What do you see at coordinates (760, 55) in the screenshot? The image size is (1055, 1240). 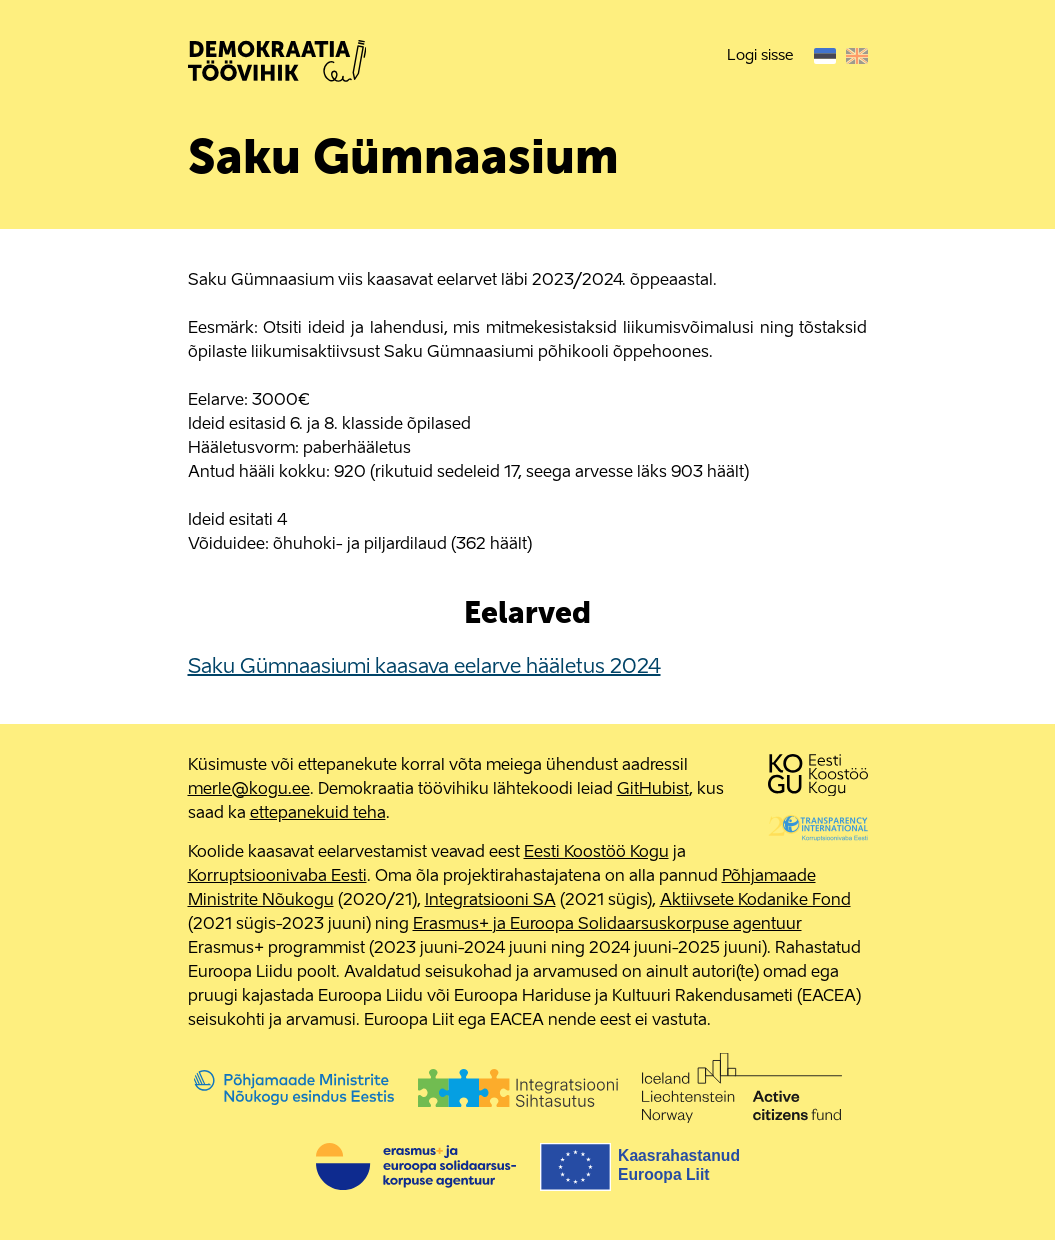 I see `Logi sisse` at bounding box center [760, 55].